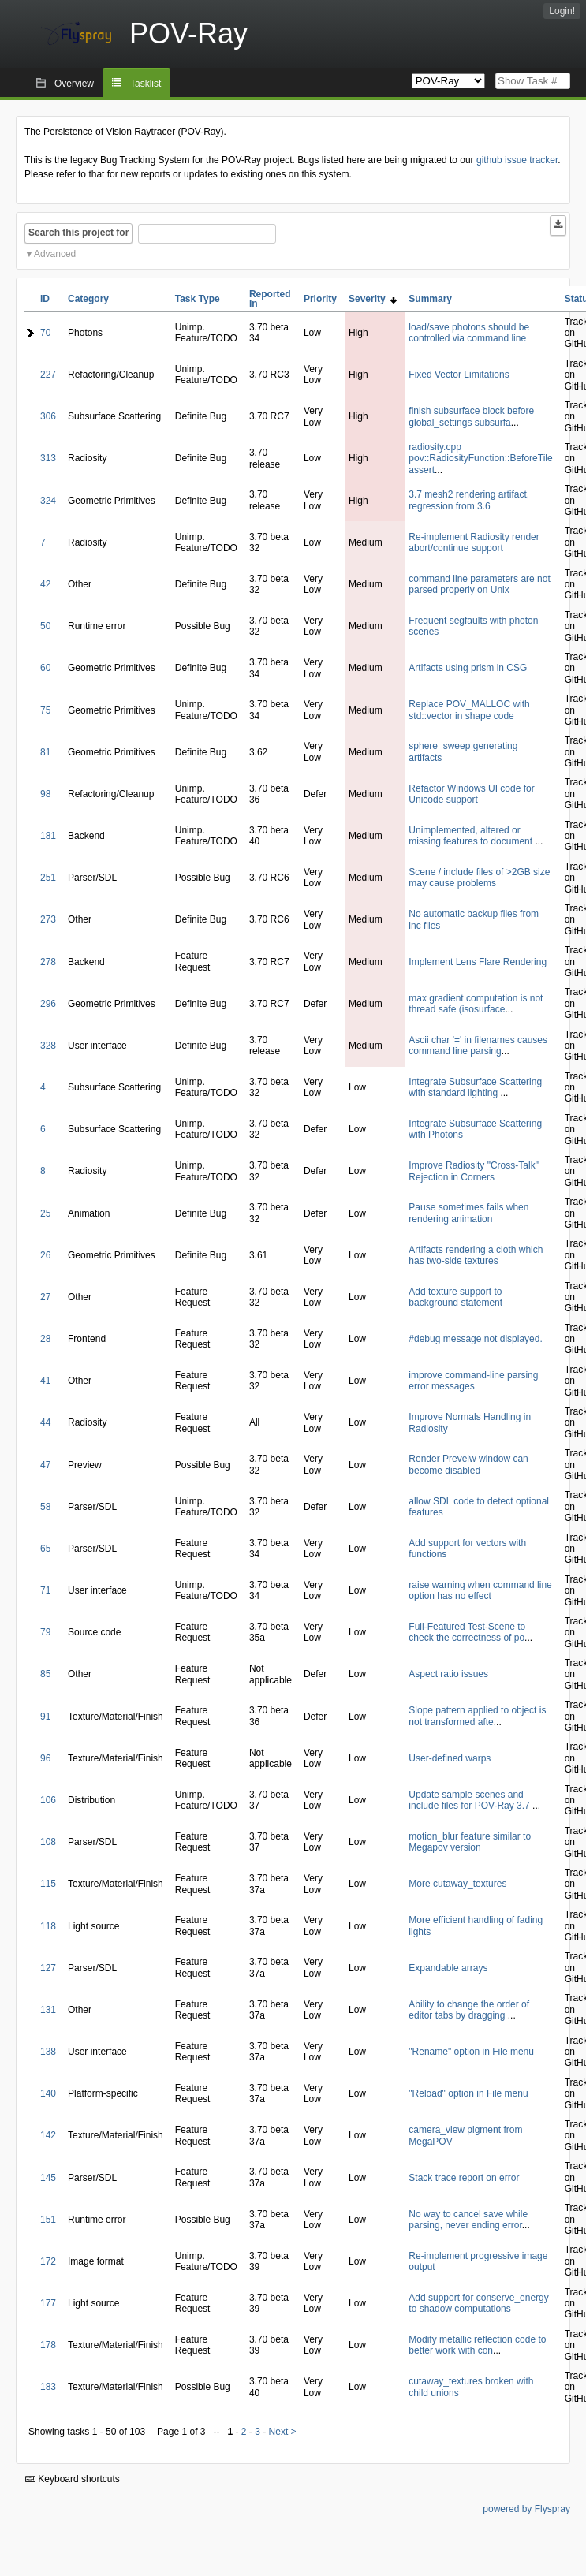  I want to click on 115, so click(48, 1883).